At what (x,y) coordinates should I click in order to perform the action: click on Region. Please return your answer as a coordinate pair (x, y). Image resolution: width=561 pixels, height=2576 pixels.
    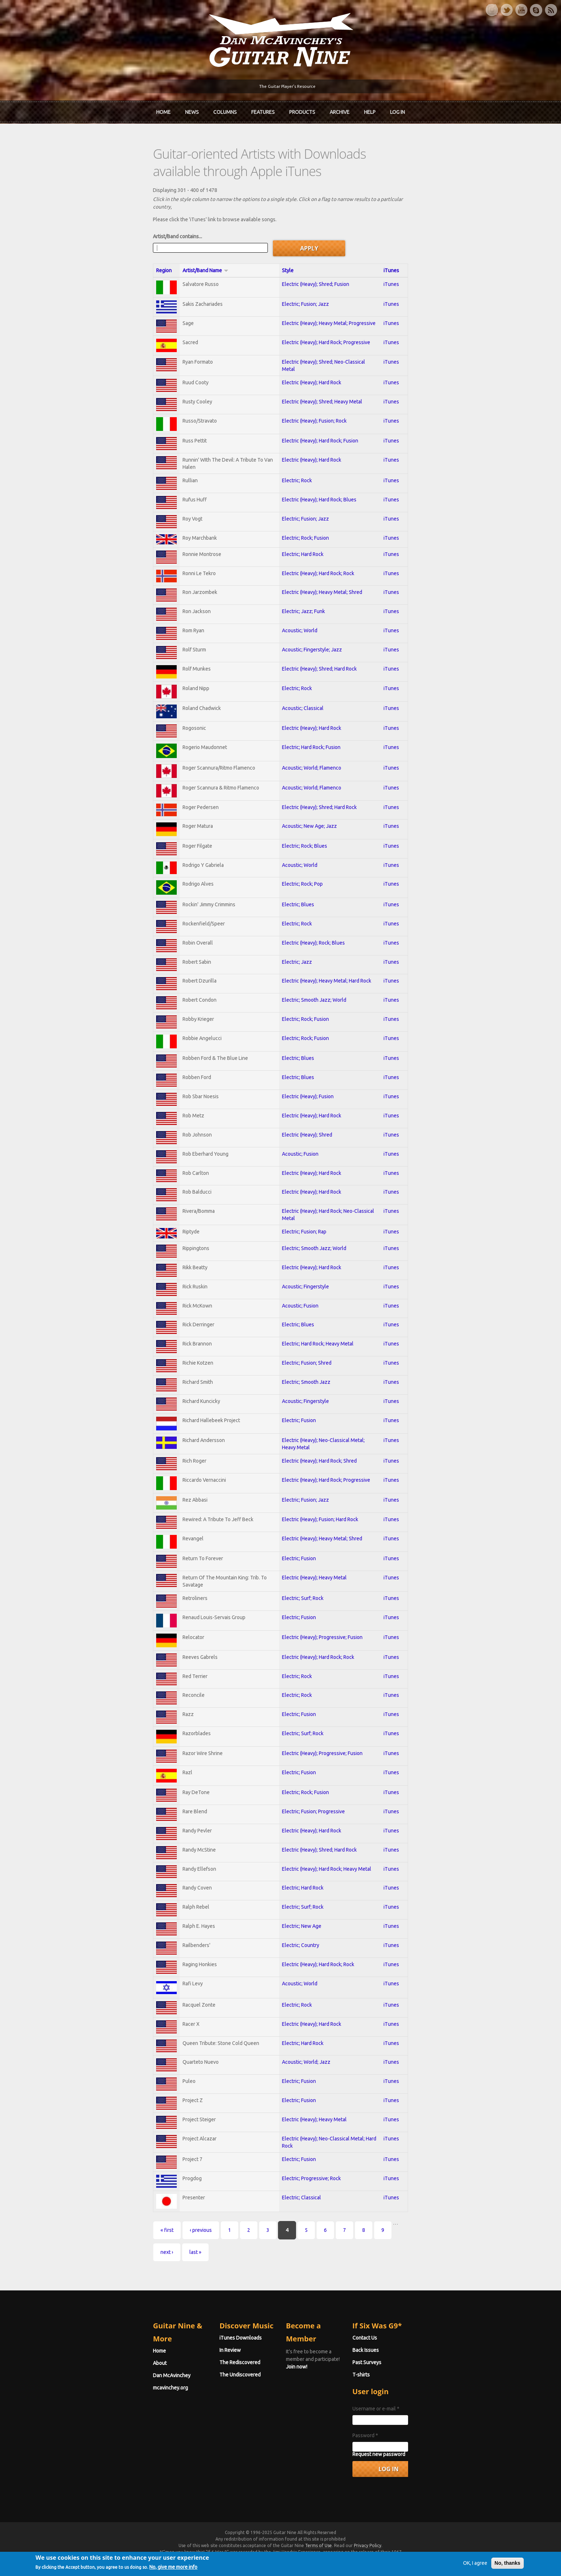
    Looking at the image, I should click on (85, 240).